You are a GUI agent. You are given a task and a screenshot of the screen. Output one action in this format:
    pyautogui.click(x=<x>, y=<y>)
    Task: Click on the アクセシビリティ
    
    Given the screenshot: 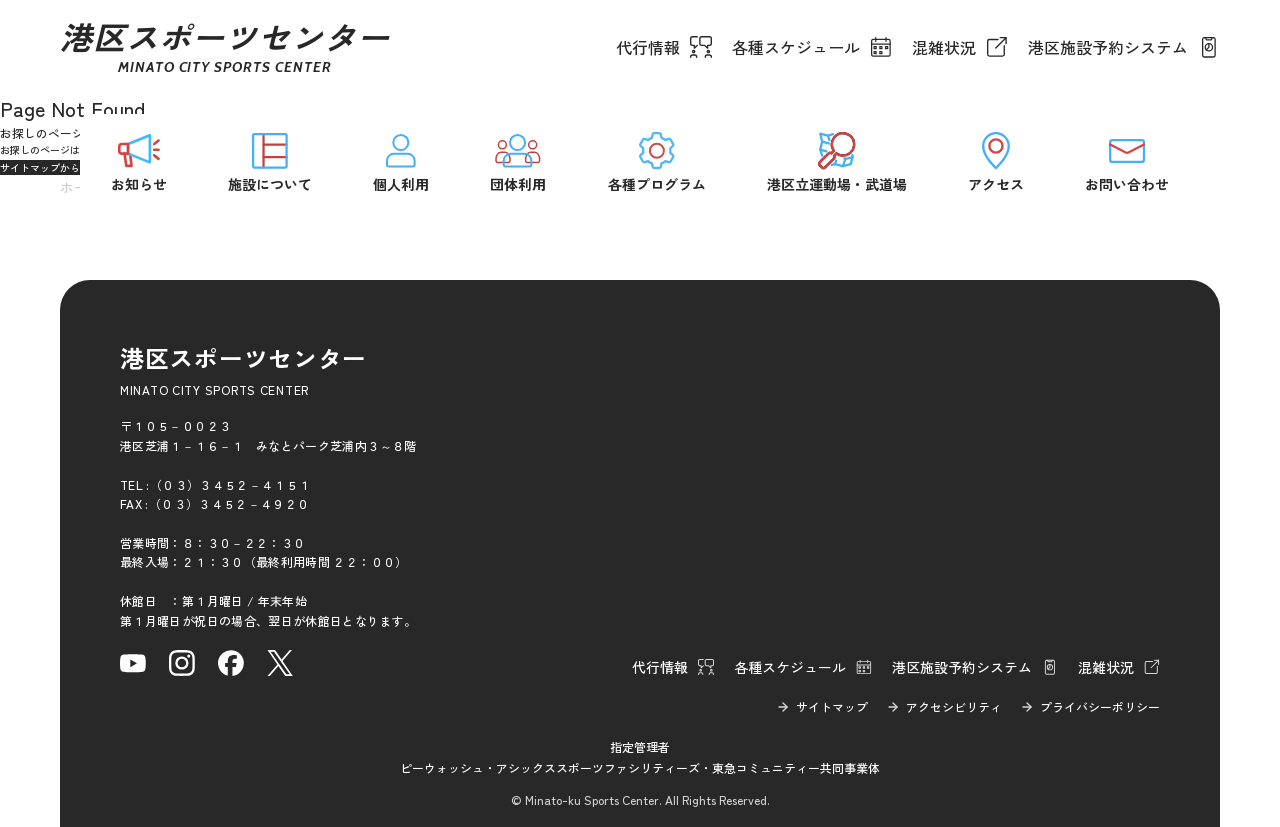 What is the action you would take?
    pyautogui.click(x=954, y=706)
    